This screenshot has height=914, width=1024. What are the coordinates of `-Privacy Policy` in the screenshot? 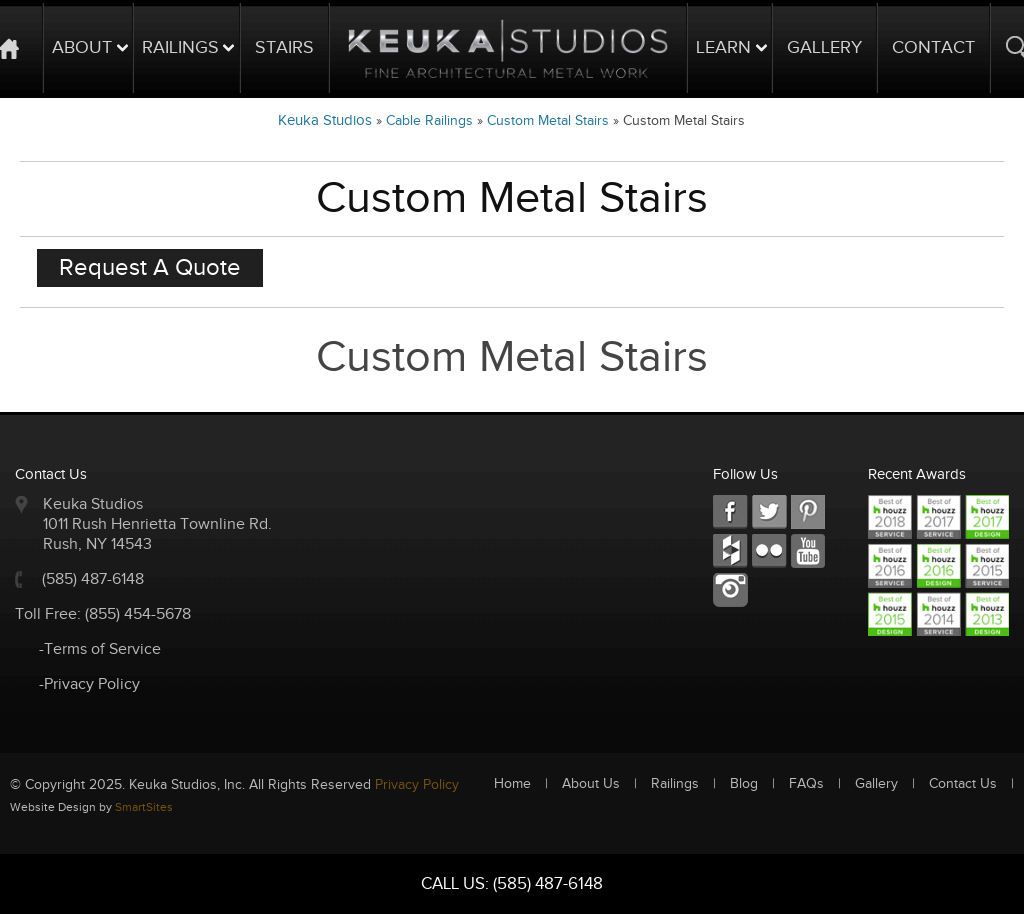 It's located at (89, 684).